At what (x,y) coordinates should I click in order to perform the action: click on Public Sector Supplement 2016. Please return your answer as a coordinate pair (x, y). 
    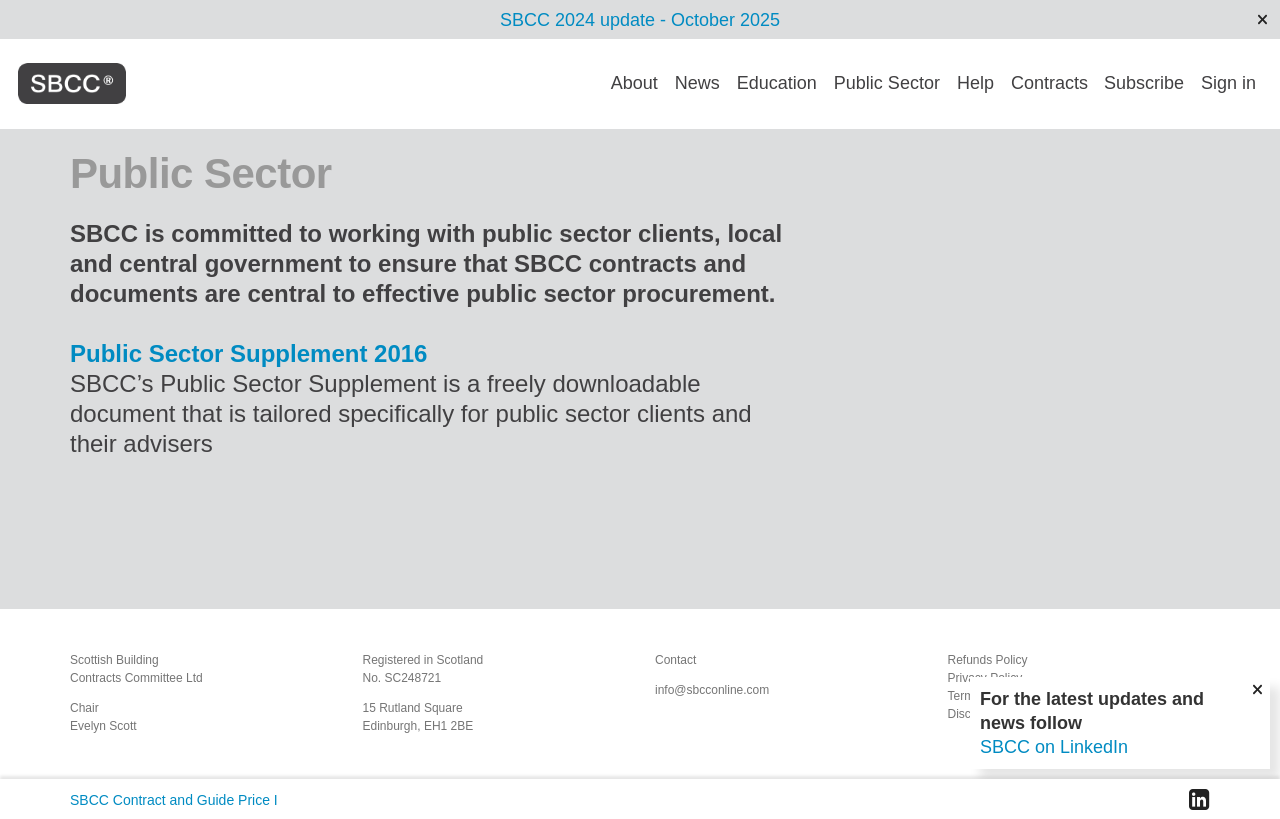
    Looking at the image, I should click on (248, 353).